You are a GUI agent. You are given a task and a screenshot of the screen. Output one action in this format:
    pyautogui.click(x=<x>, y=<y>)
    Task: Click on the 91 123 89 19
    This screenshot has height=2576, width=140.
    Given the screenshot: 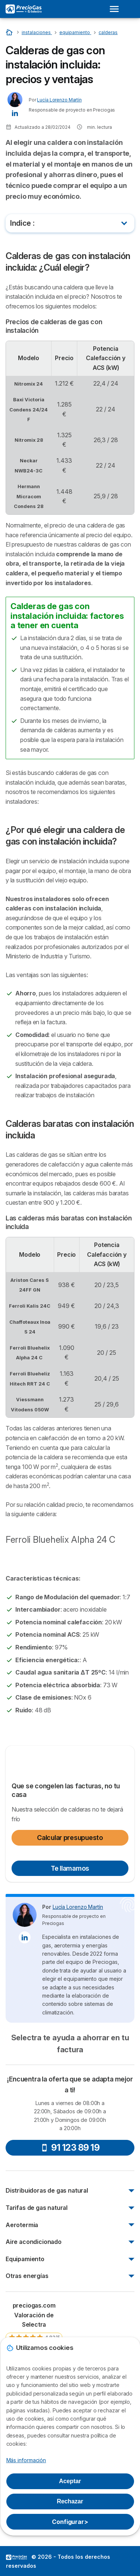 What is the action you would take?
    pyautogui.click(x=70, y=2147)
    